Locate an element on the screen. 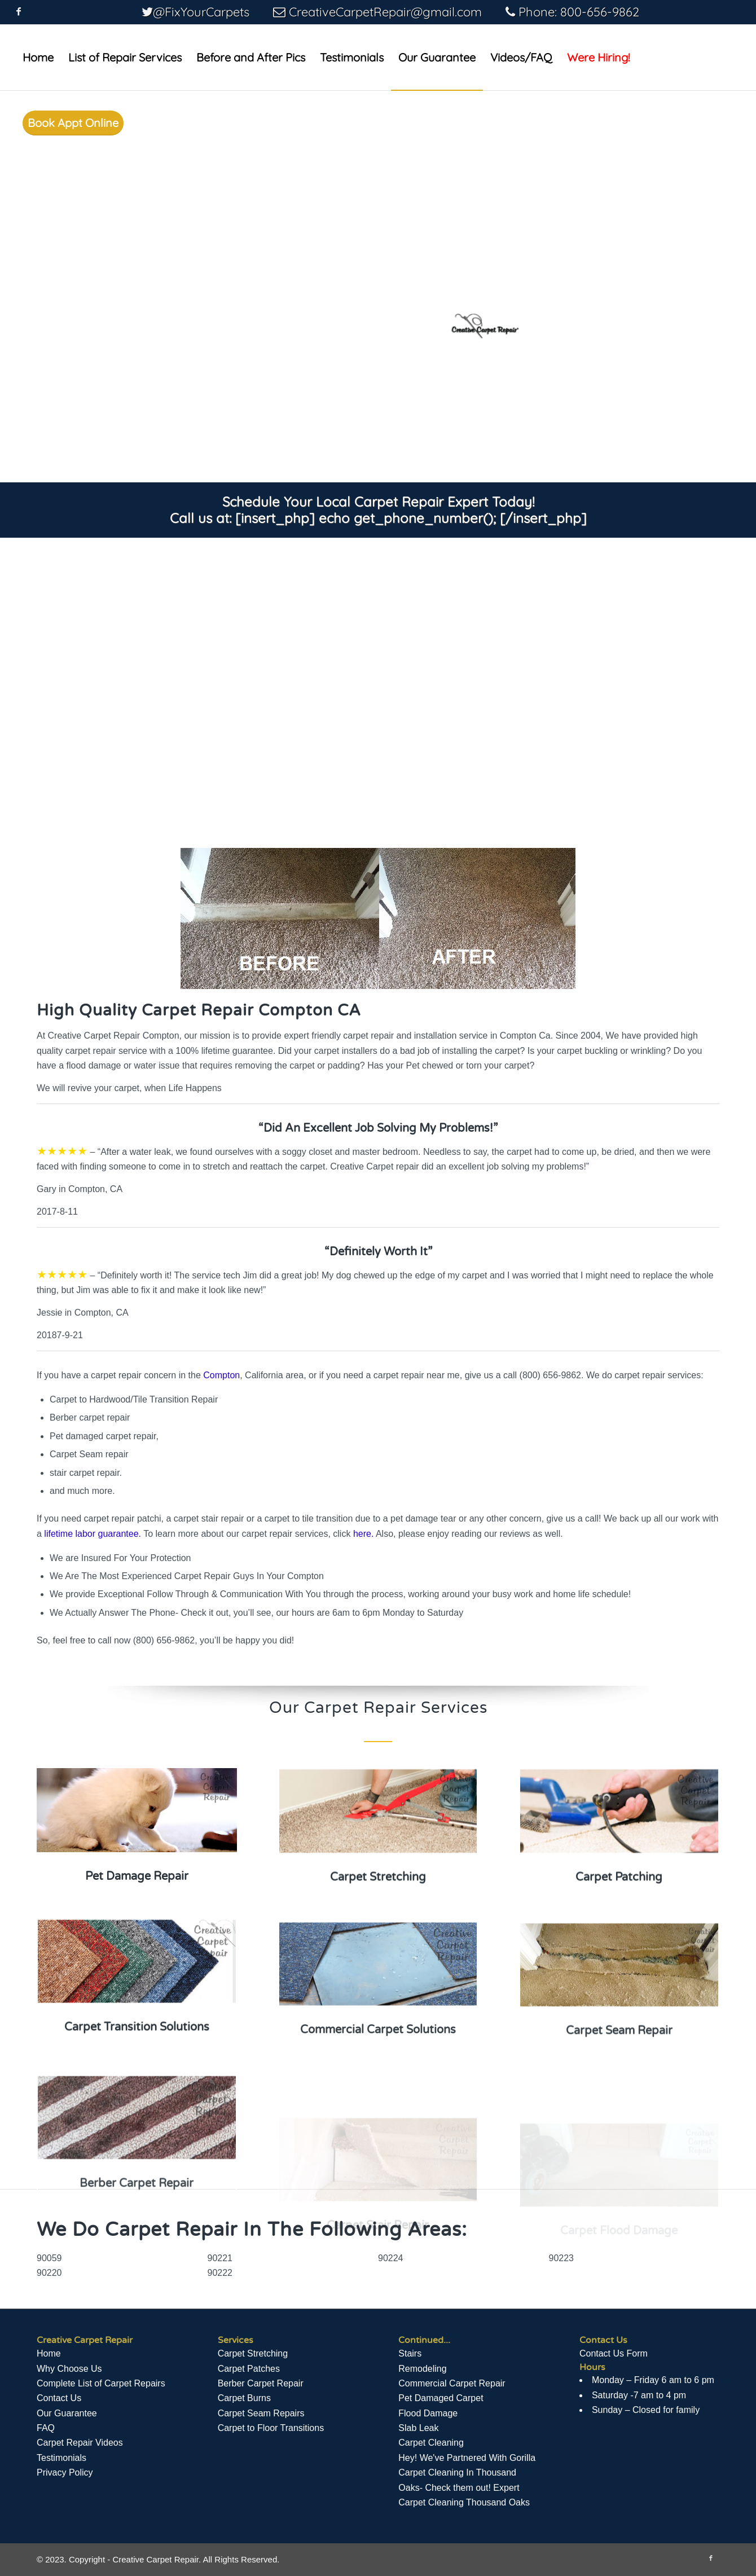 Image resolution: width=756 pixels, height=2576 pixels. here. is located at coordinates (363, 1533).